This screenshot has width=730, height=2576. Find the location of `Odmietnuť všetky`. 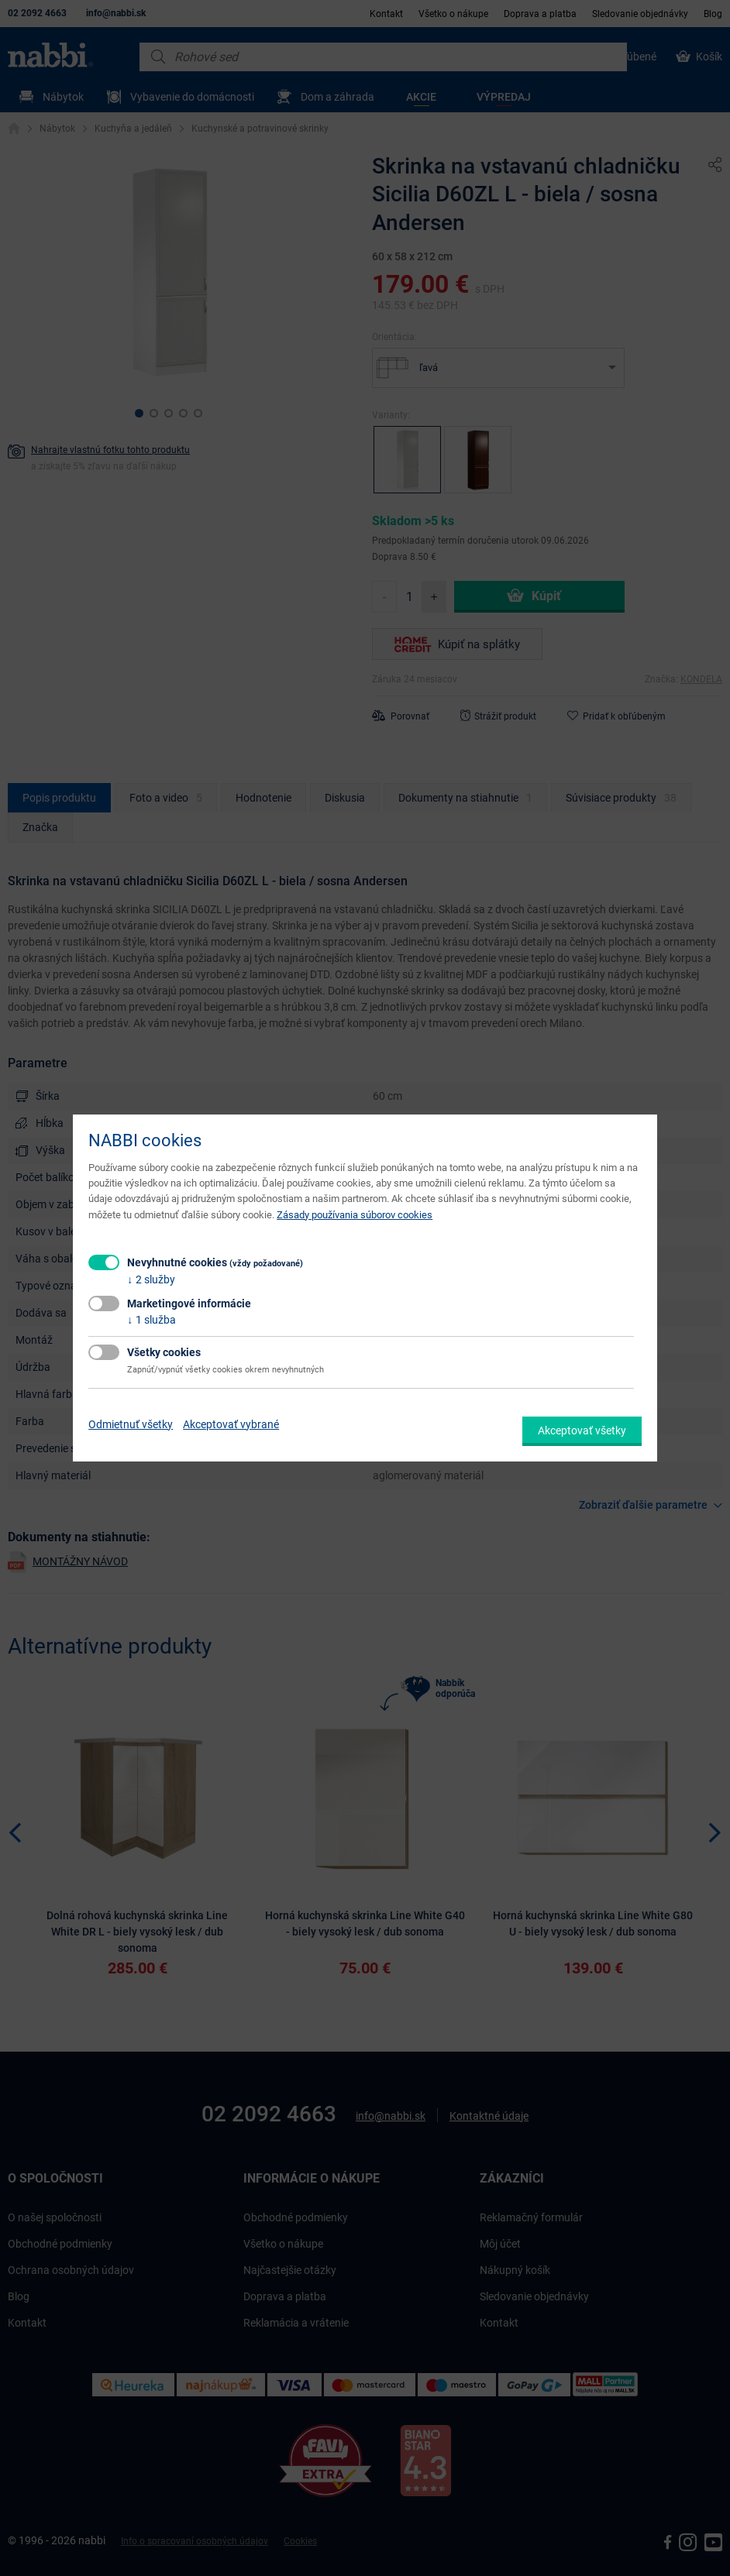

Odmietnuť všetky is located at coordinates (130, 1424).